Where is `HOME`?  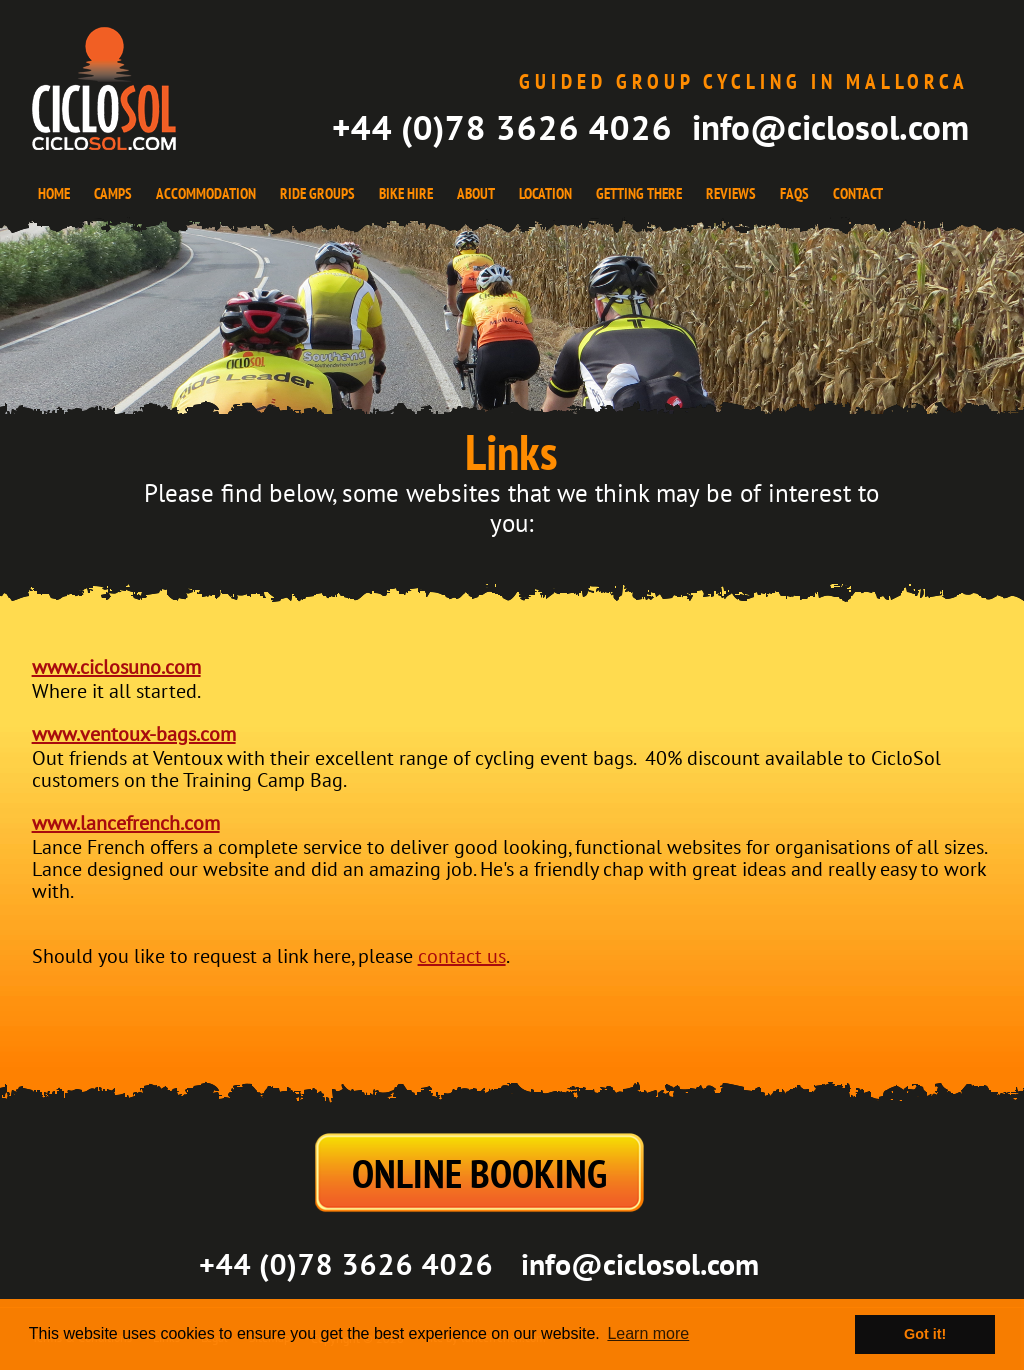 HOME is located at coordinates (54, 193).